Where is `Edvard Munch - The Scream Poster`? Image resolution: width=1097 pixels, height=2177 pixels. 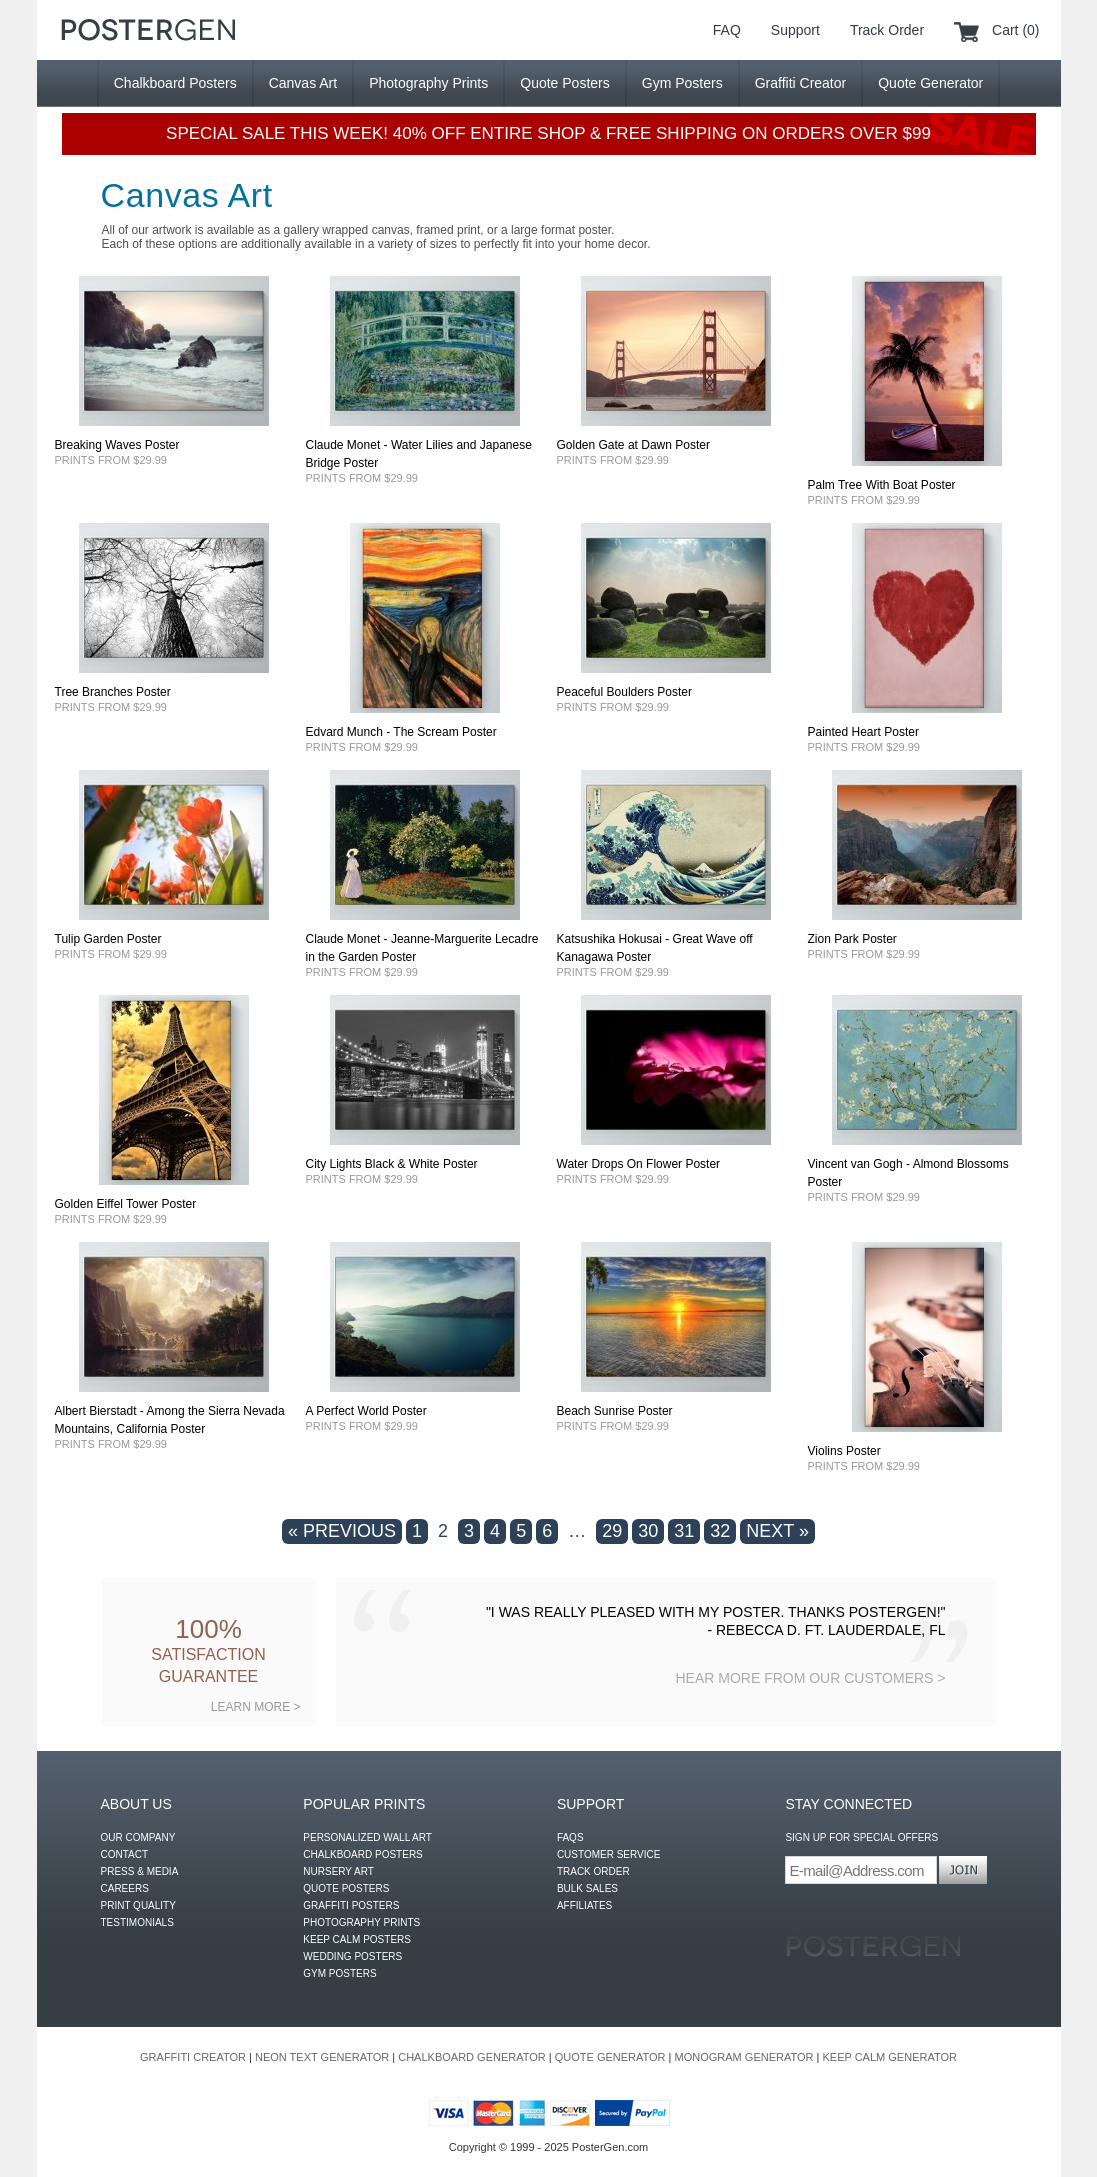
Edvard Munch - The Scream Poster is located at coordinates (401, 732).